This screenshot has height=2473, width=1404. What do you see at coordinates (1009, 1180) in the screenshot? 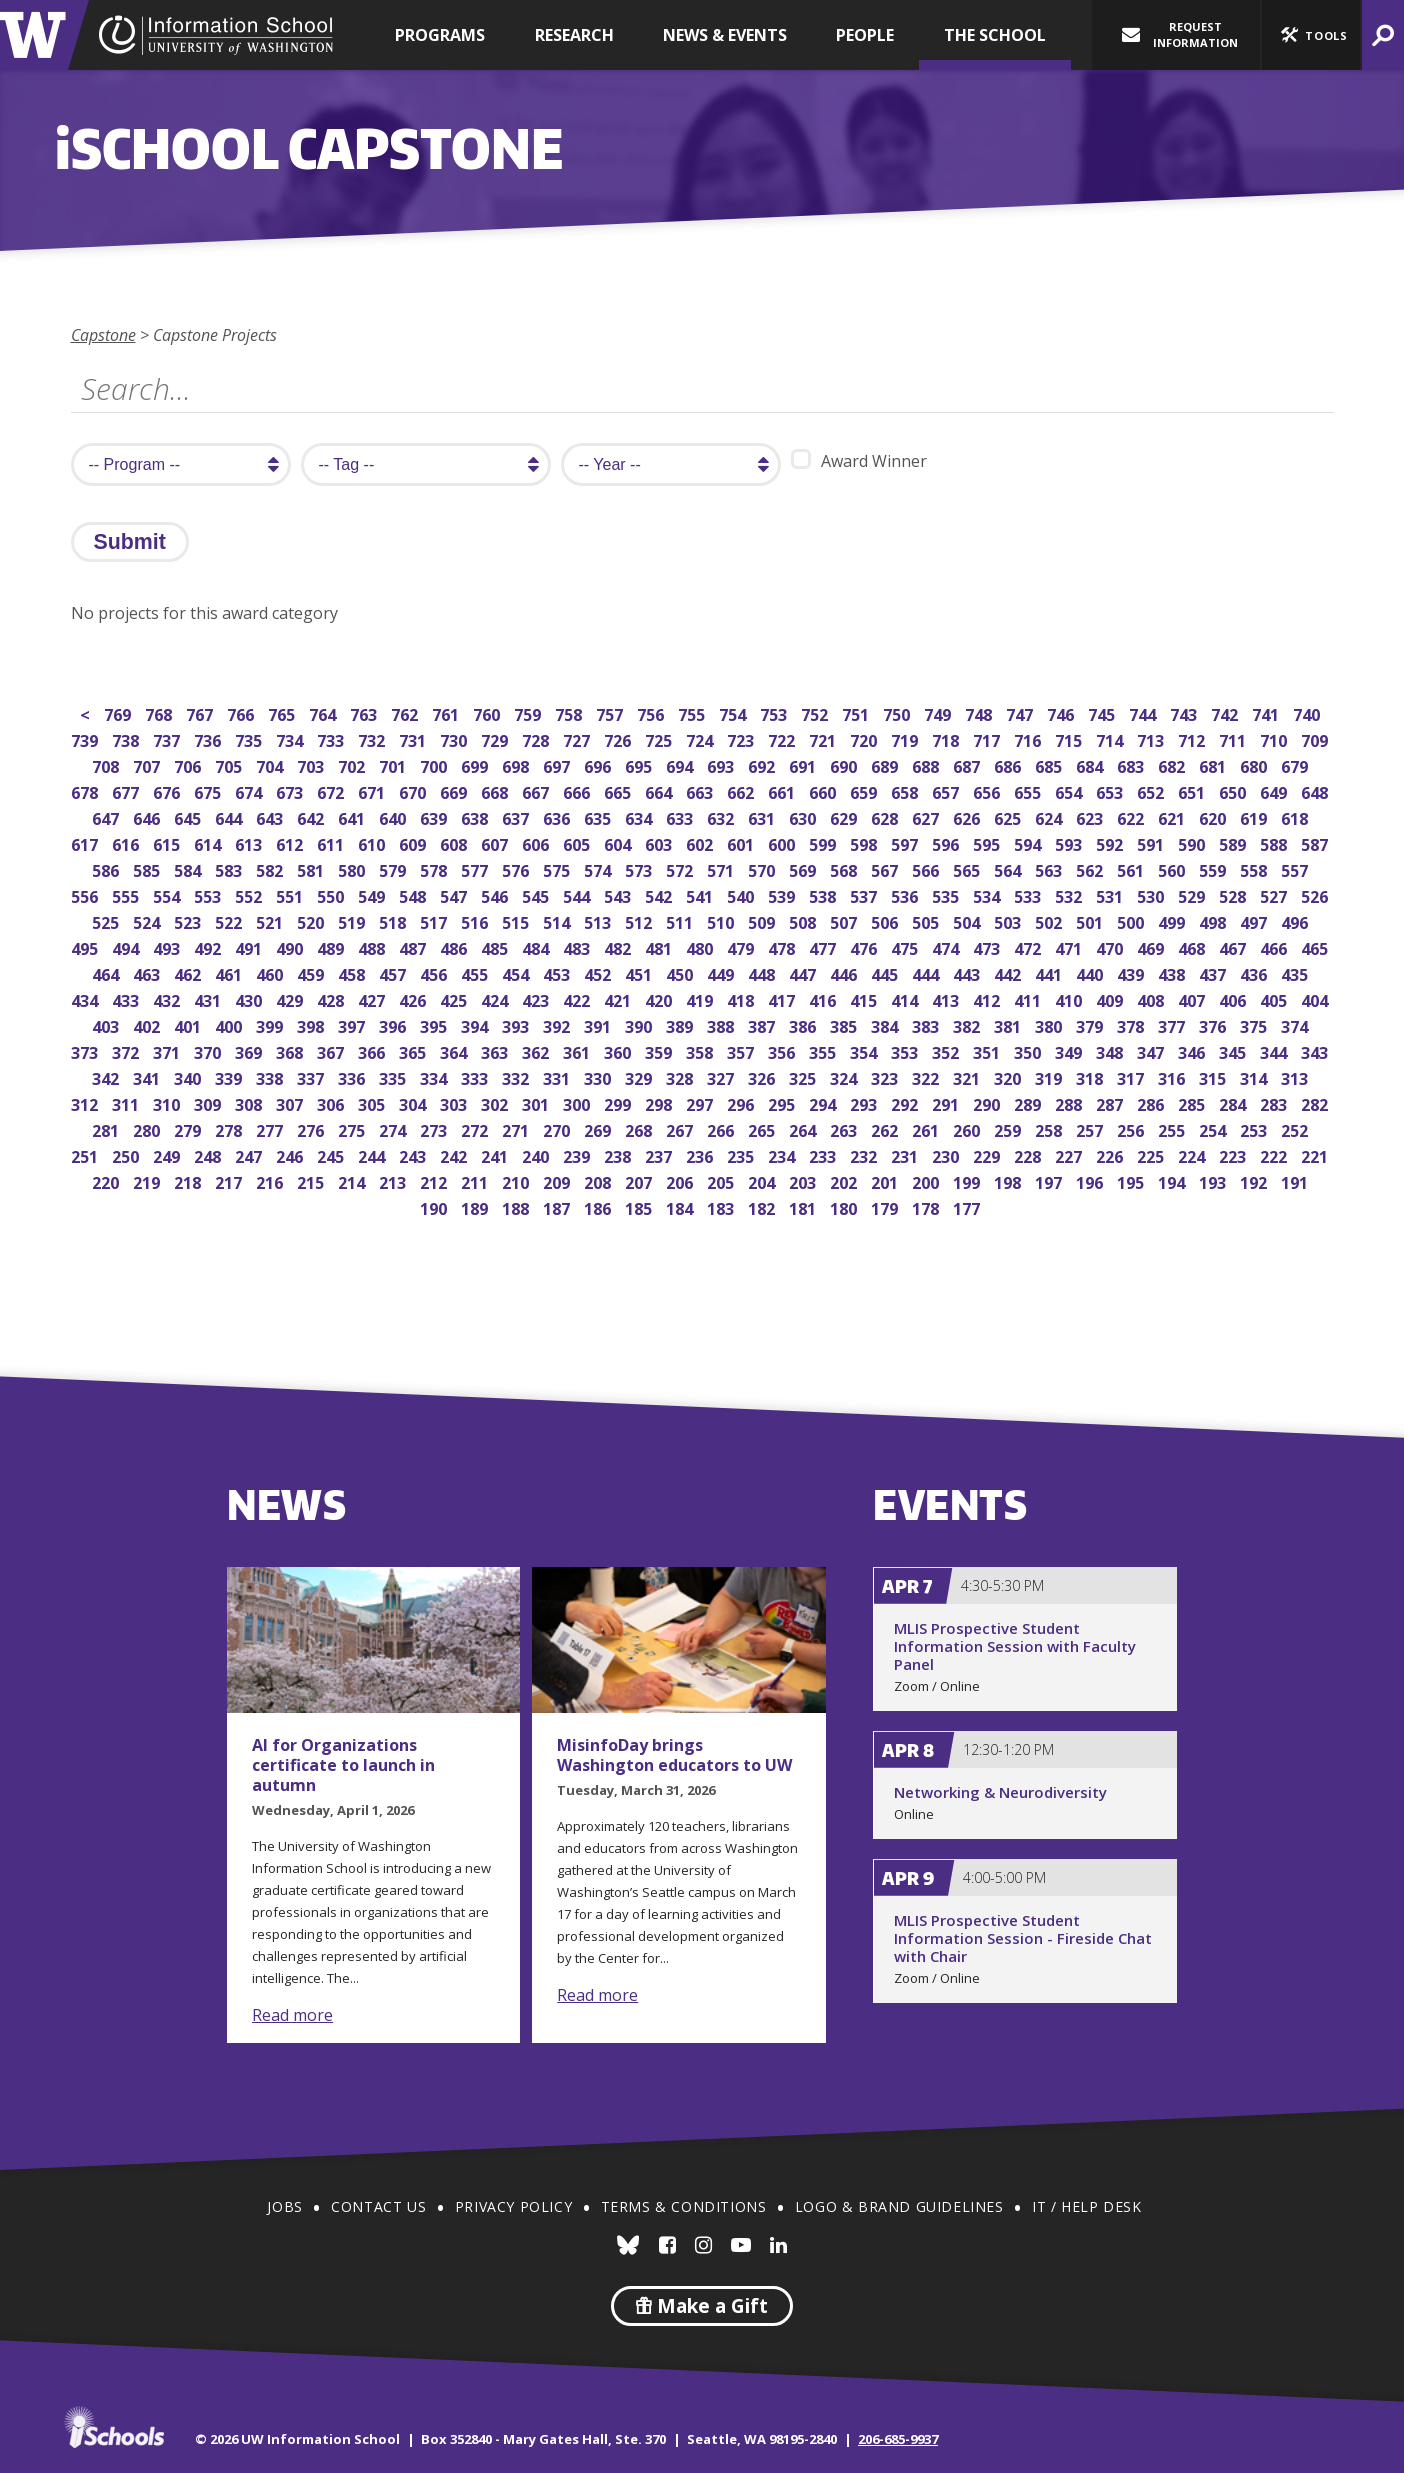
I see `198` at bounding box center [1009, 1180].